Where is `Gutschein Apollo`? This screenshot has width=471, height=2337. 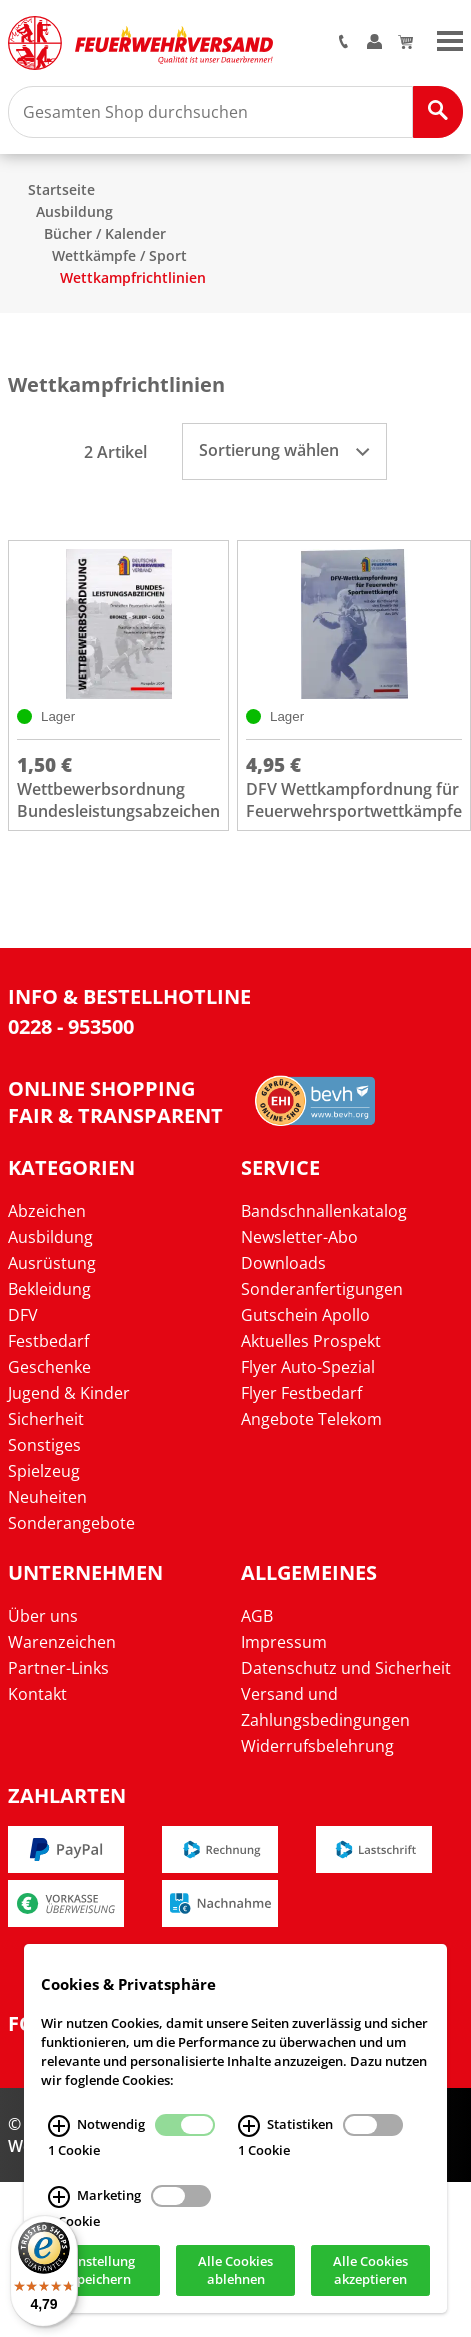 Gutschein Apollo is located at coordinates (305, 1315).